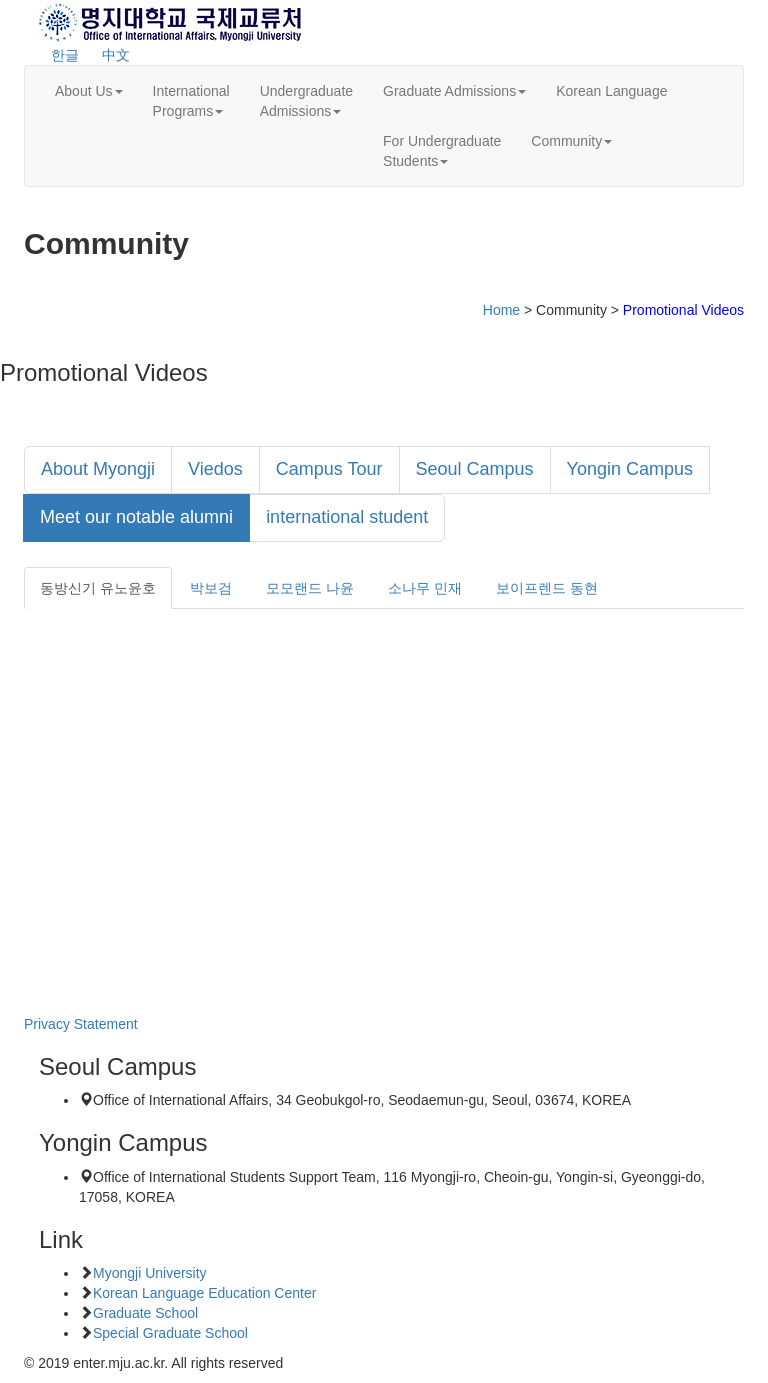 The height and width of the screenshot is (1383, 768). What do you see at coordinates (571, 141) in the screenshot?
I see `Community [button]` at bounding box center [571, 141].